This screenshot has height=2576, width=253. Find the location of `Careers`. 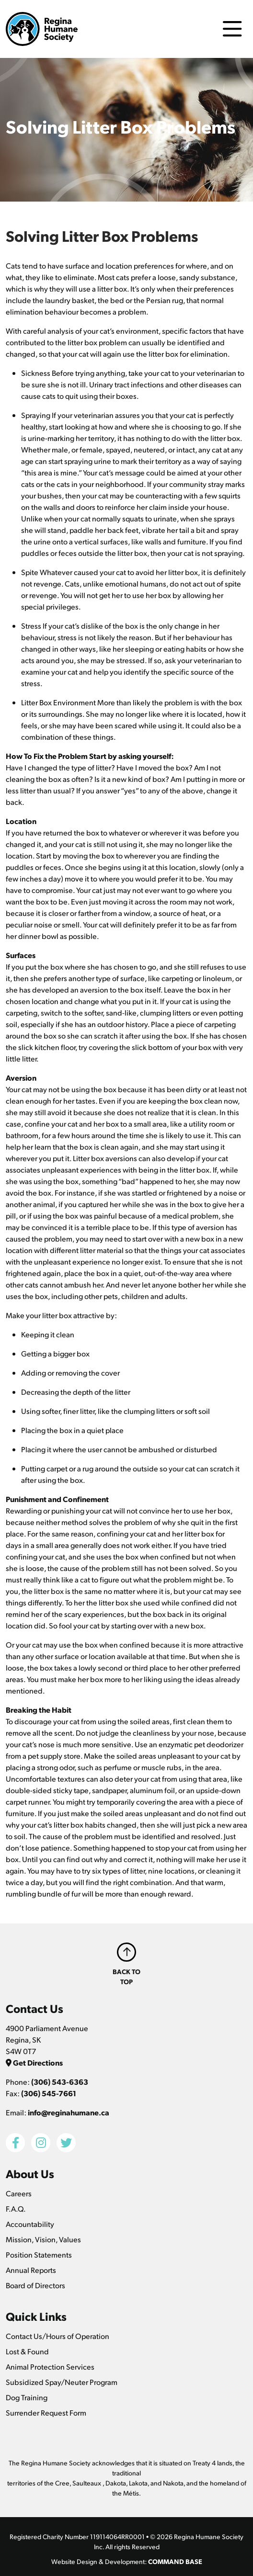

Careers is located at coordinates (19, 2193).